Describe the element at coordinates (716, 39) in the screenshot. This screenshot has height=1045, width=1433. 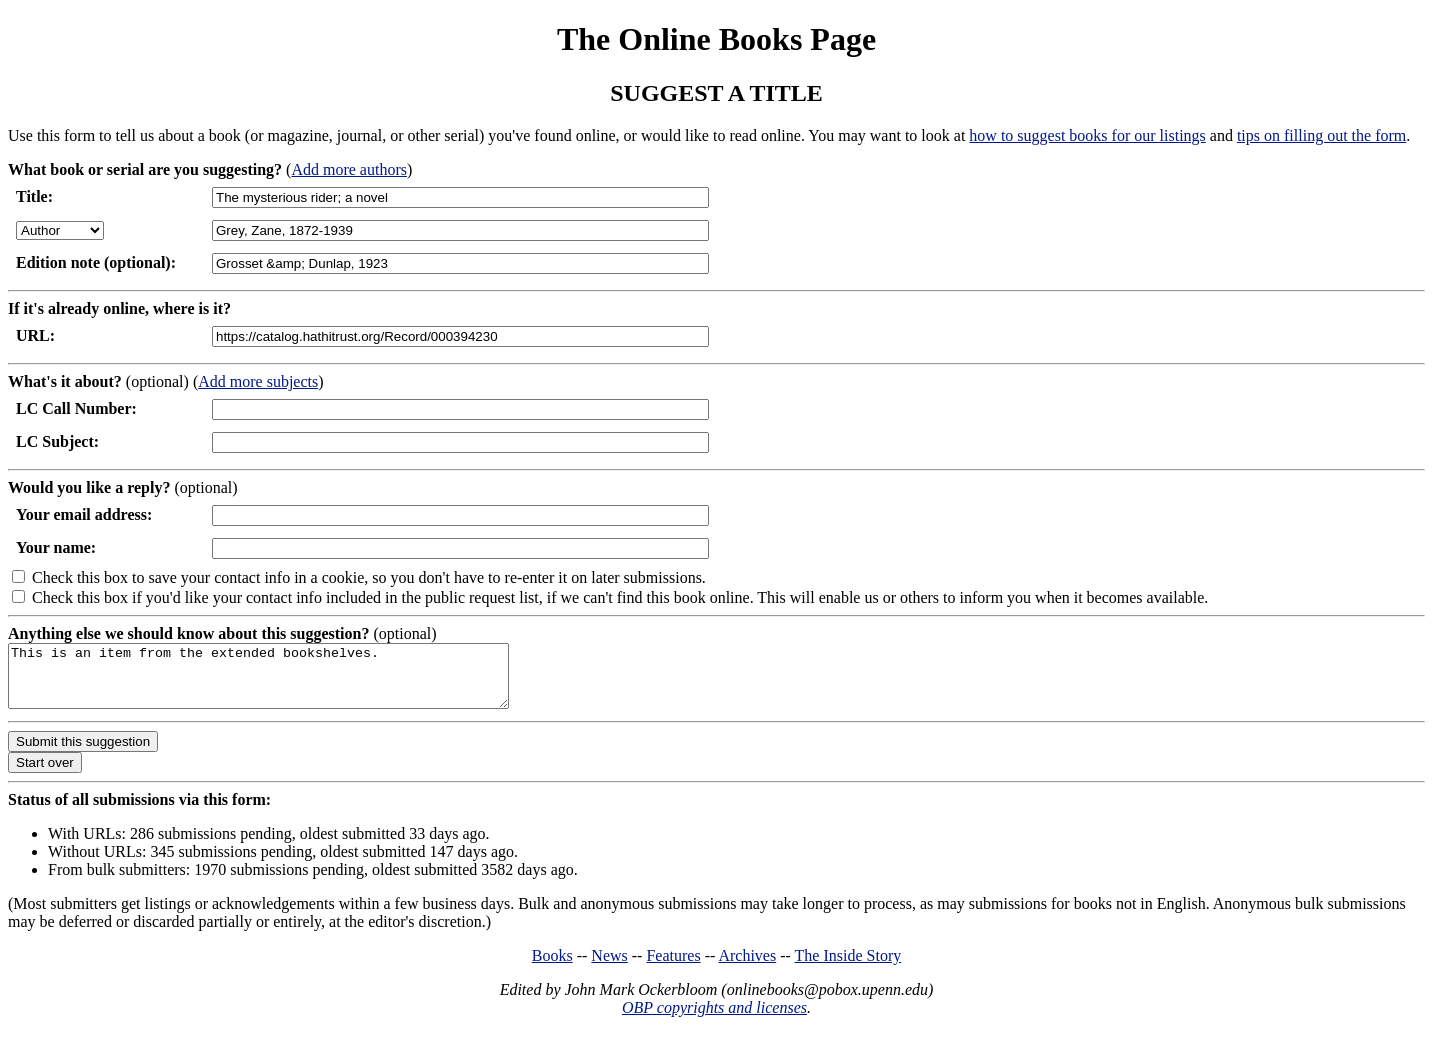
I see `The Online Books Page` at that location.